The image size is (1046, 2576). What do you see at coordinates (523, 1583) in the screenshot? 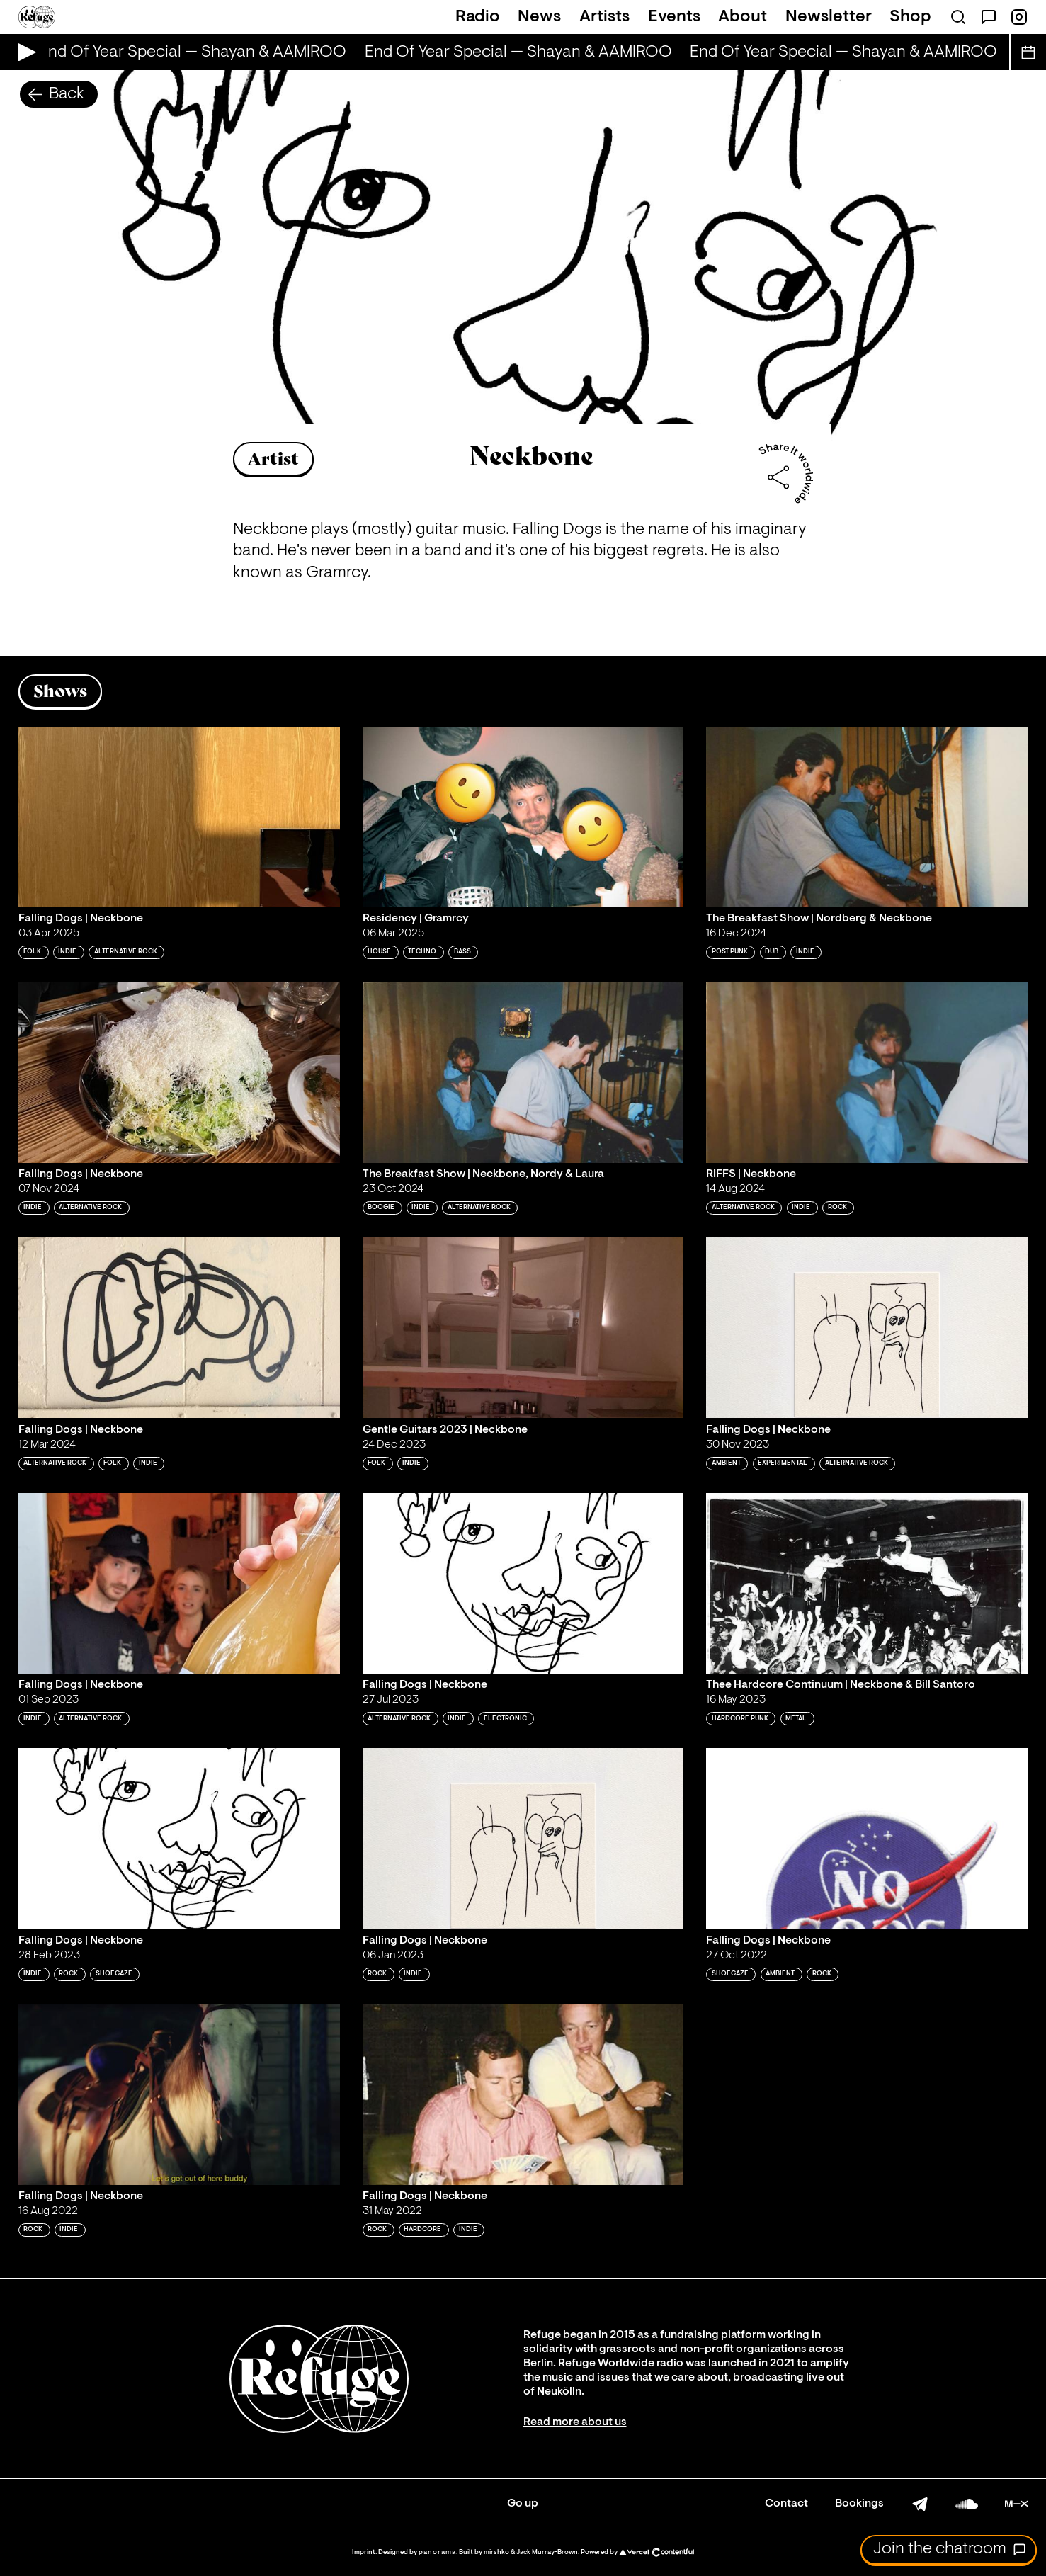
I see `[Play 'Falling Dogs | Neckbone ']` at bounding box center [523, 1583].